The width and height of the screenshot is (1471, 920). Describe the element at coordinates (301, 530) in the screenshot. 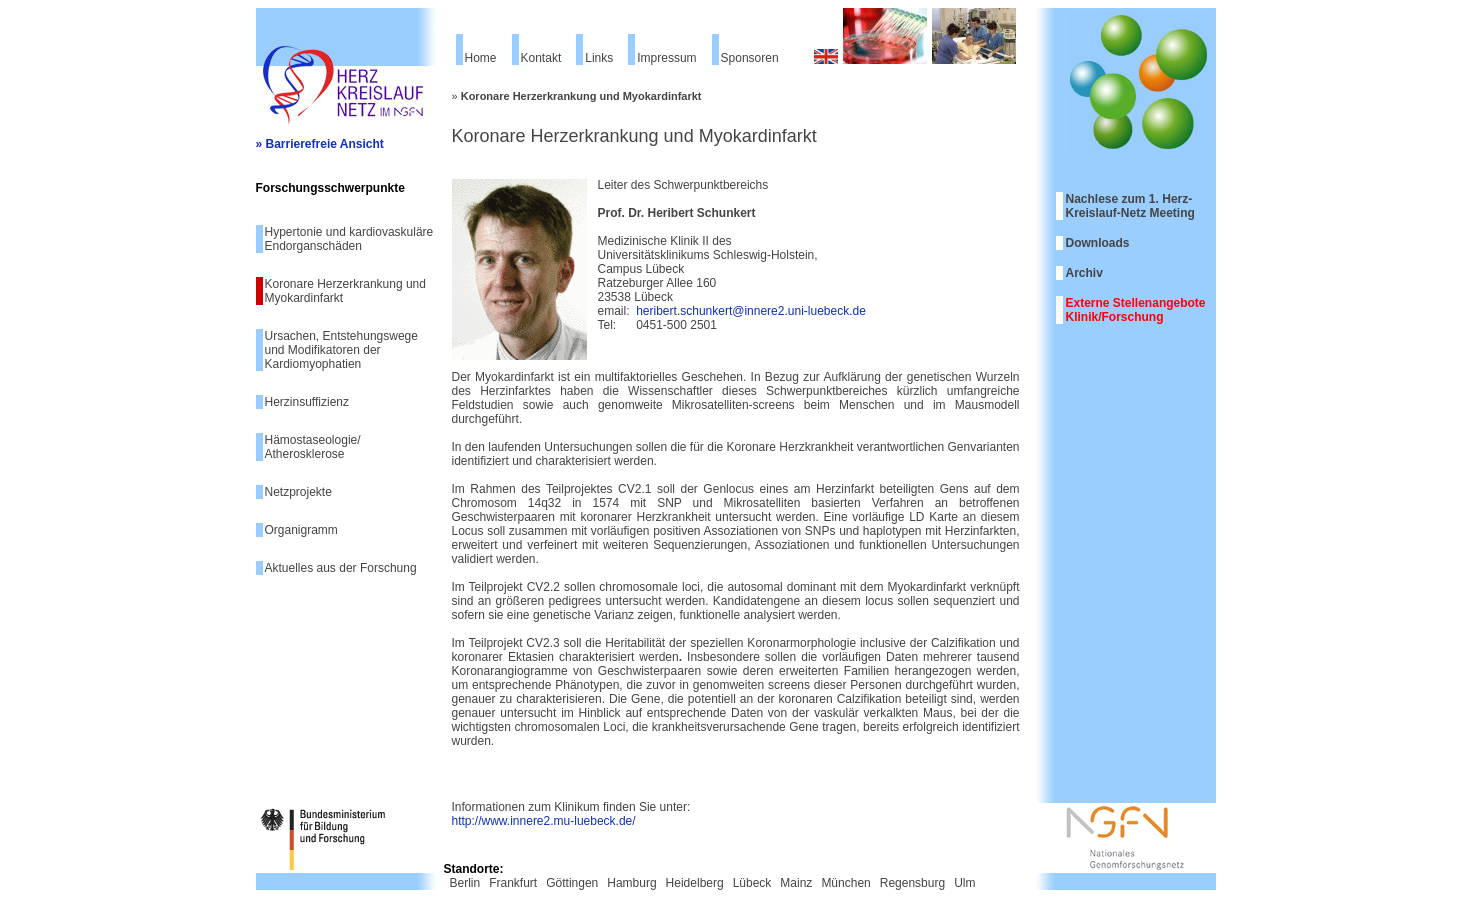

I see `Organigramm` at that location.